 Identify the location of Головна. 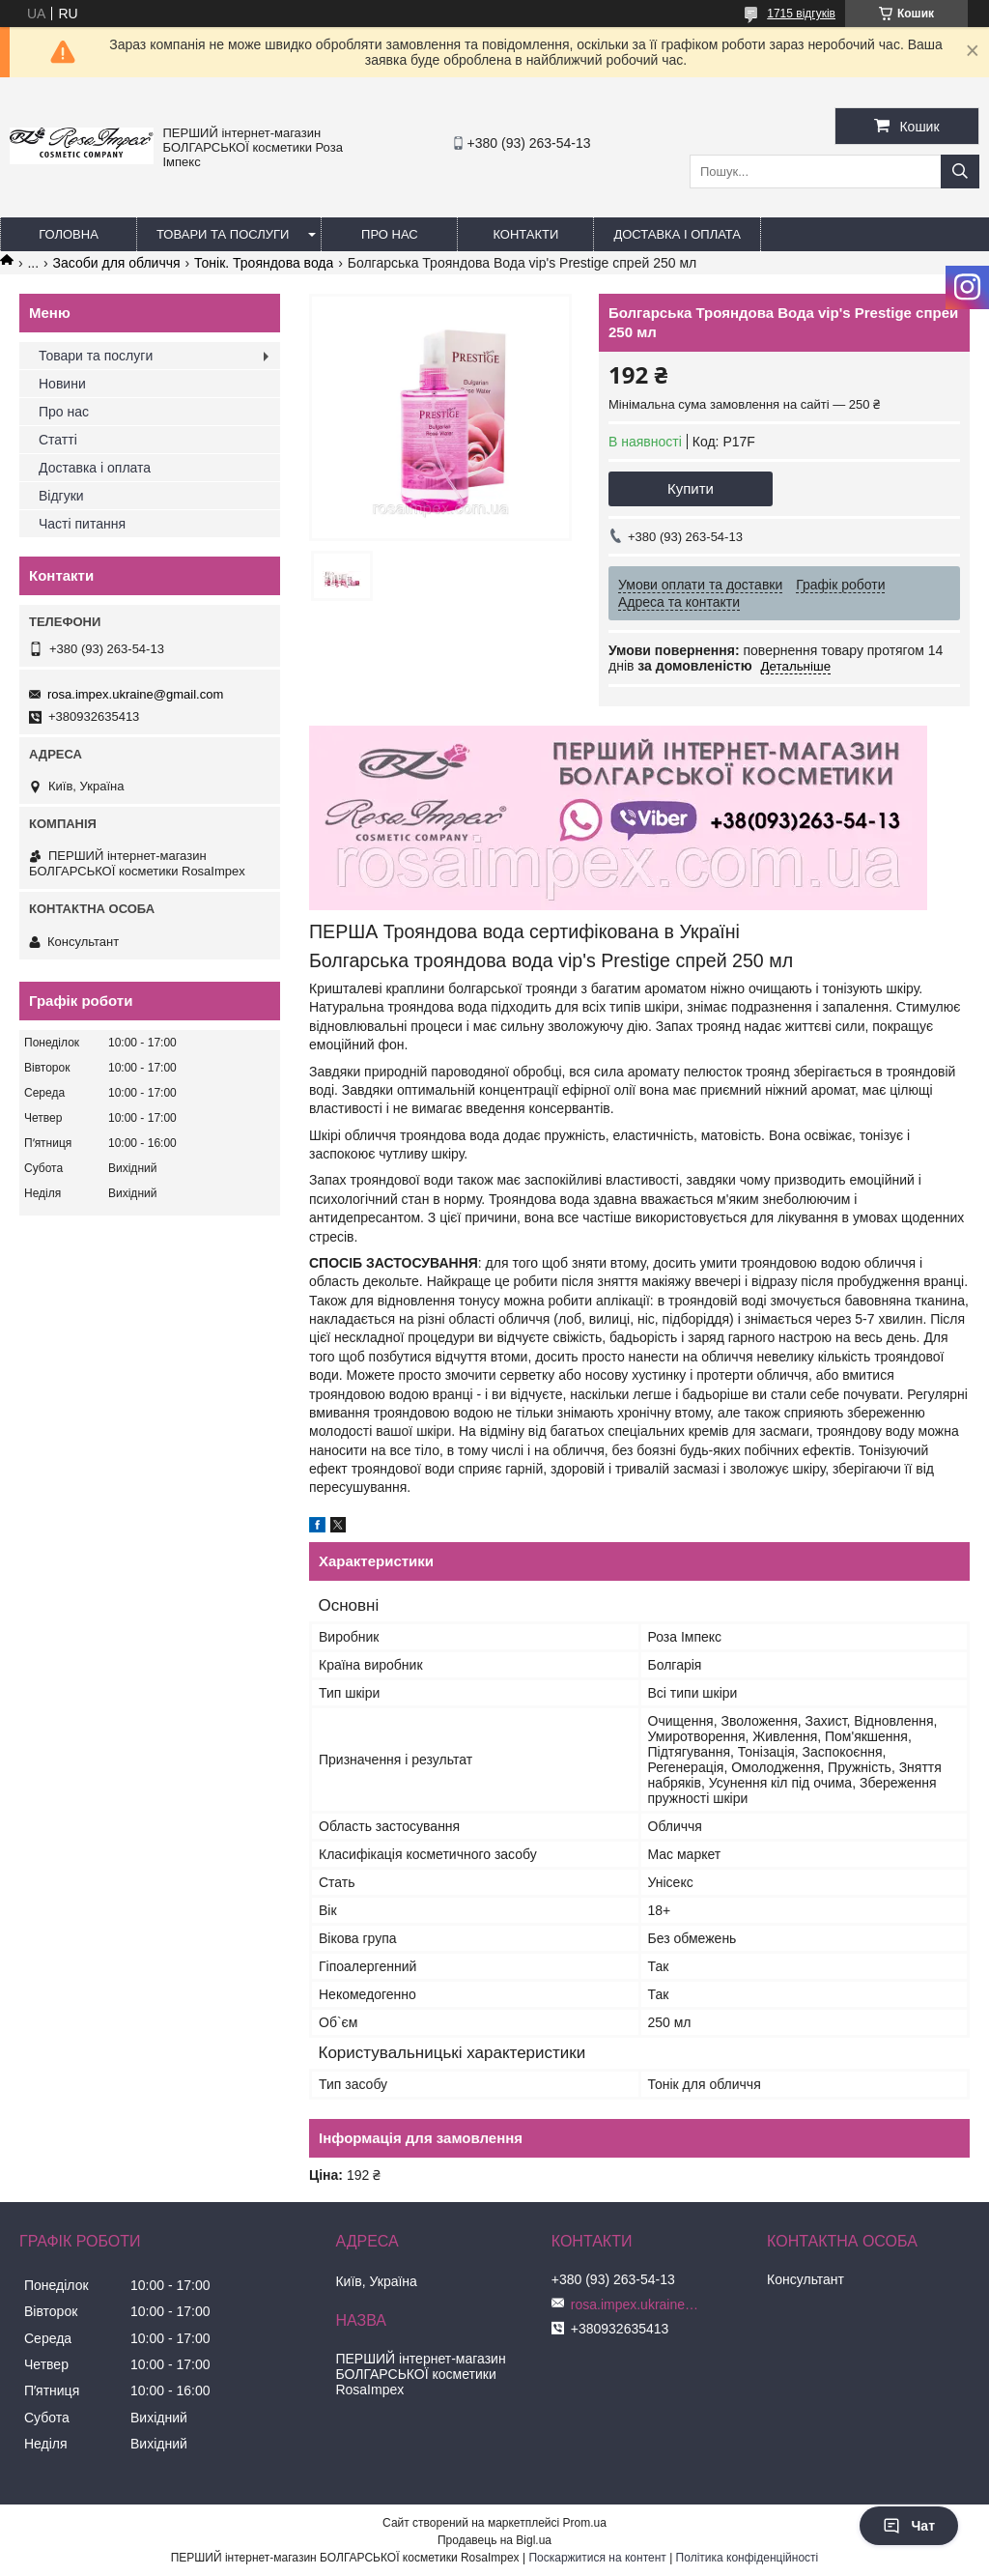
(69, 234).